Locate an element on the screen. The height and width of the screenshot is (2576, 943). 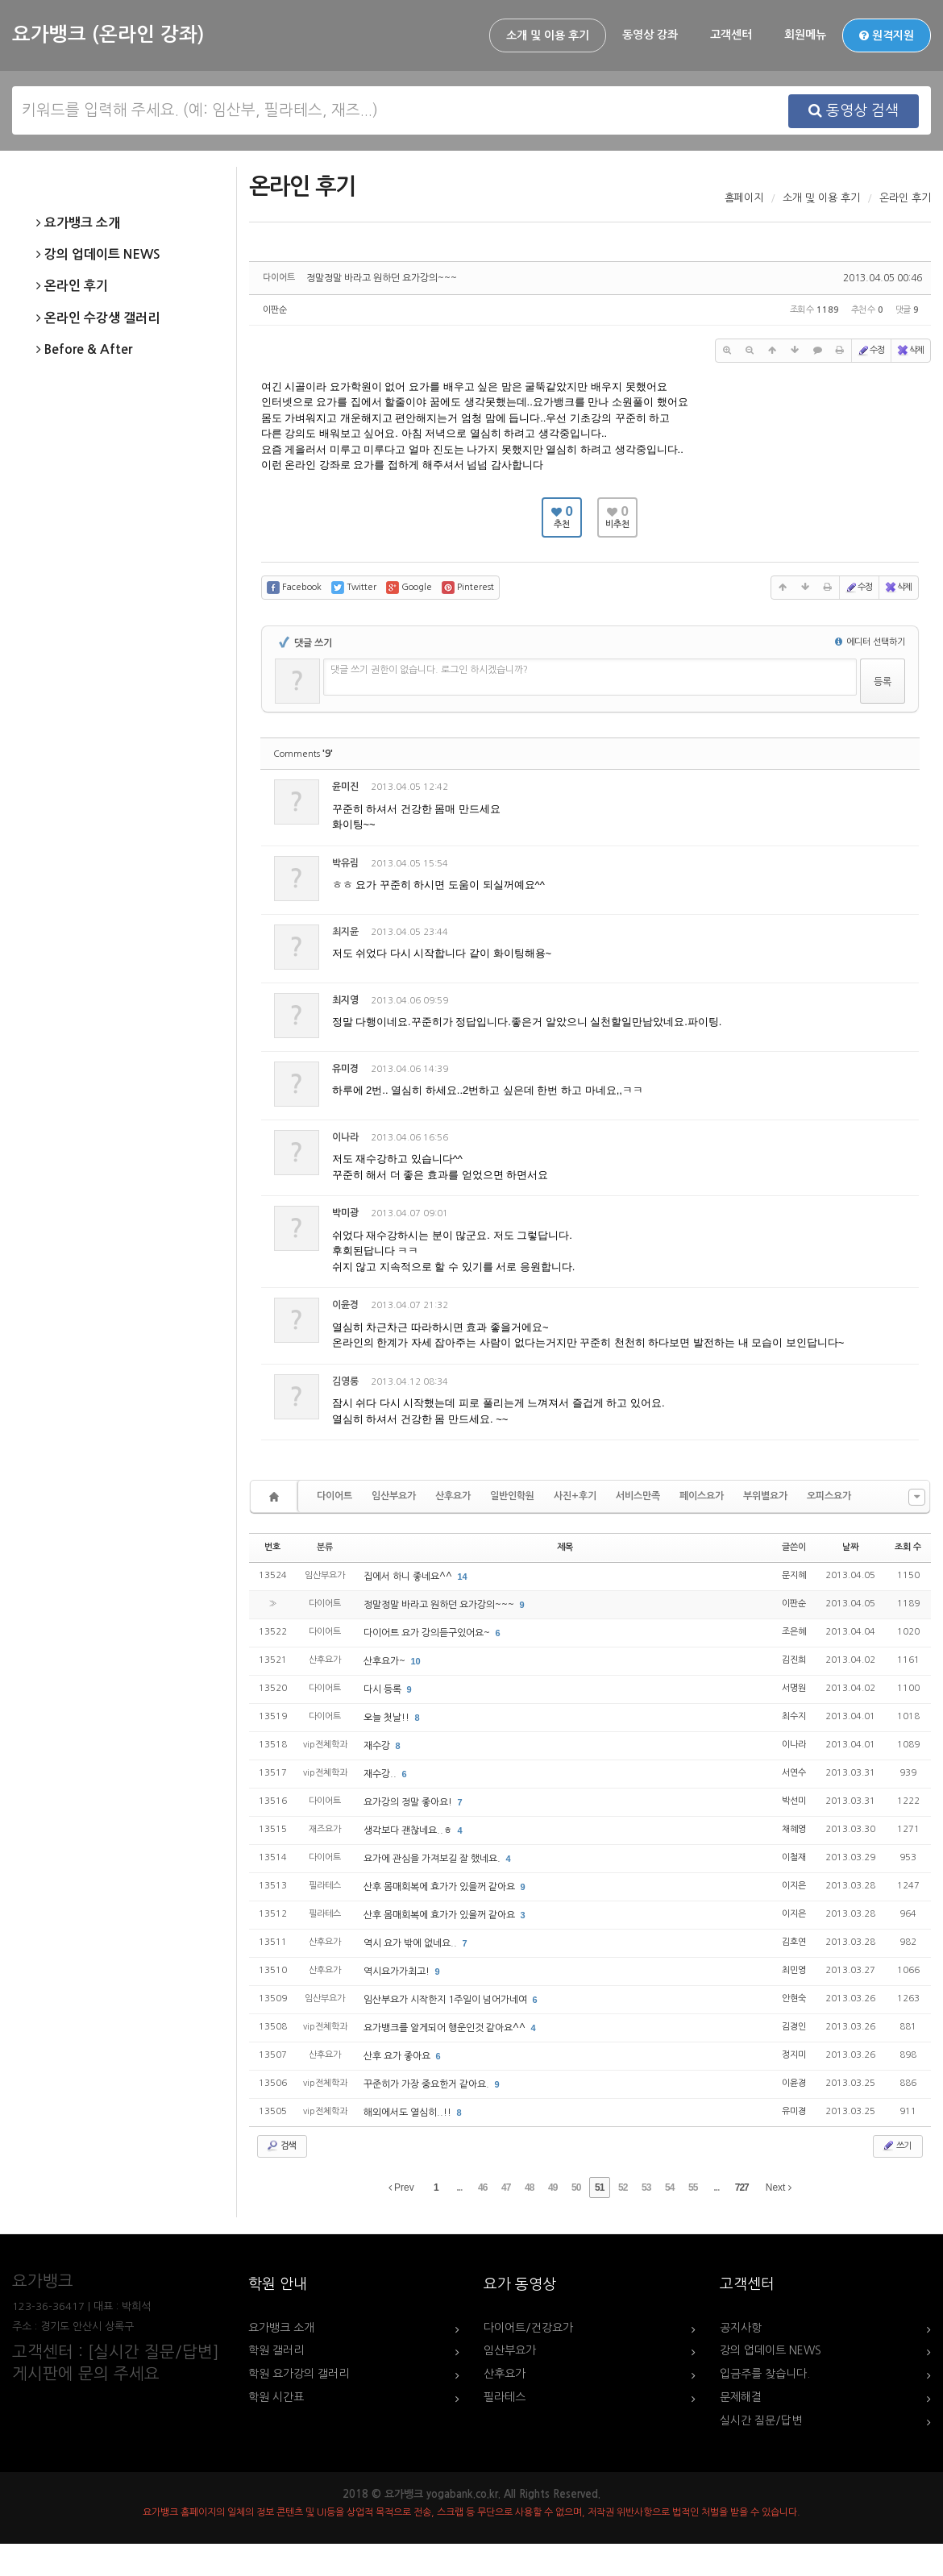
공지사항 is located at coordinates (741, 2327).